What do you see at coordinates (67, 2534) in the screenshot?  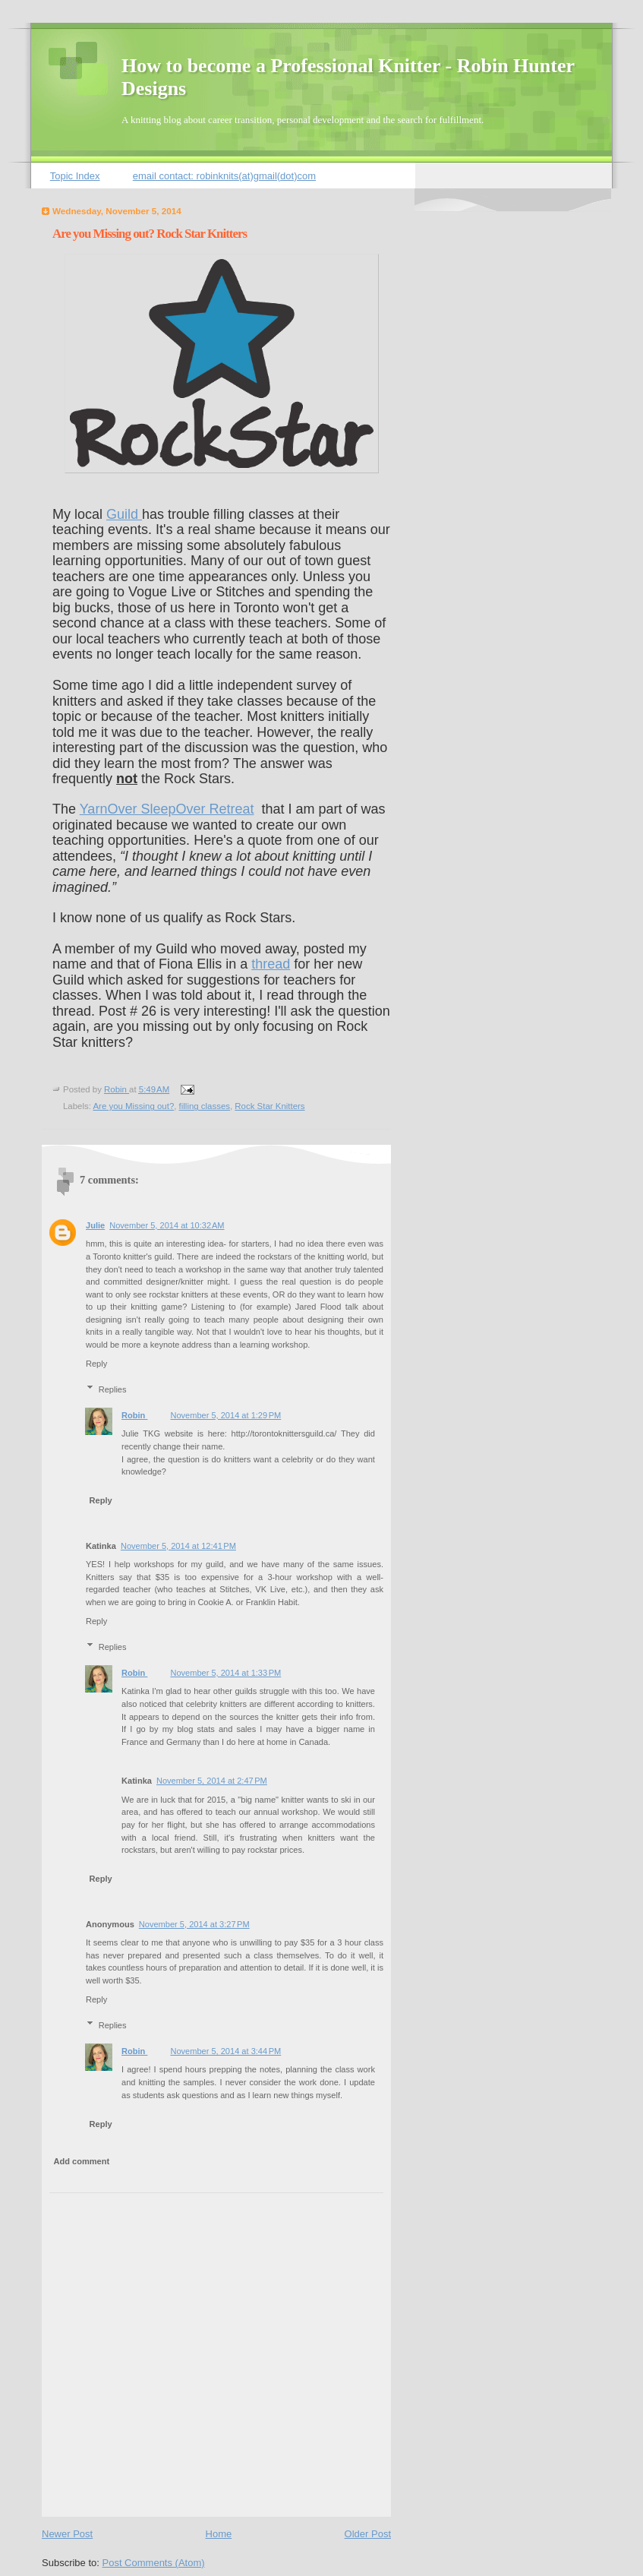 I see `Newer Post` at bounding box center [67, 2534].